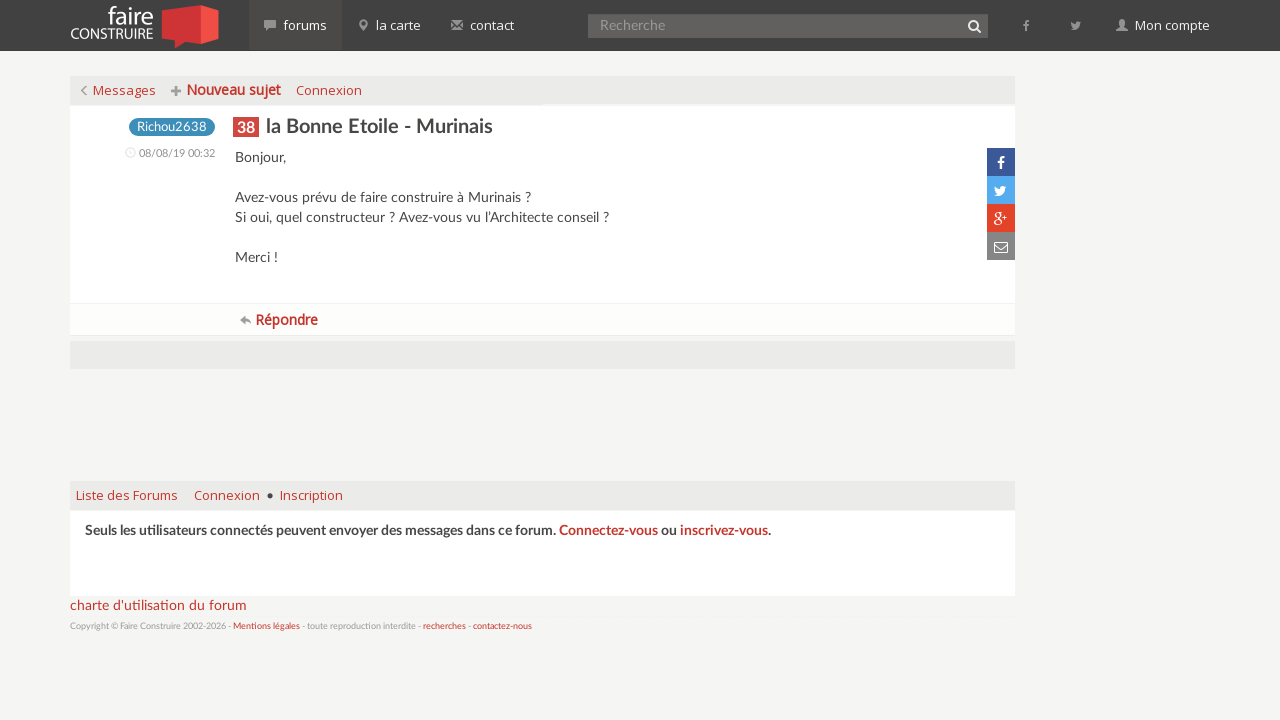 This screenshot has width=1280, height=720. I want to click on Nouveau sujet, so click(226, 89).